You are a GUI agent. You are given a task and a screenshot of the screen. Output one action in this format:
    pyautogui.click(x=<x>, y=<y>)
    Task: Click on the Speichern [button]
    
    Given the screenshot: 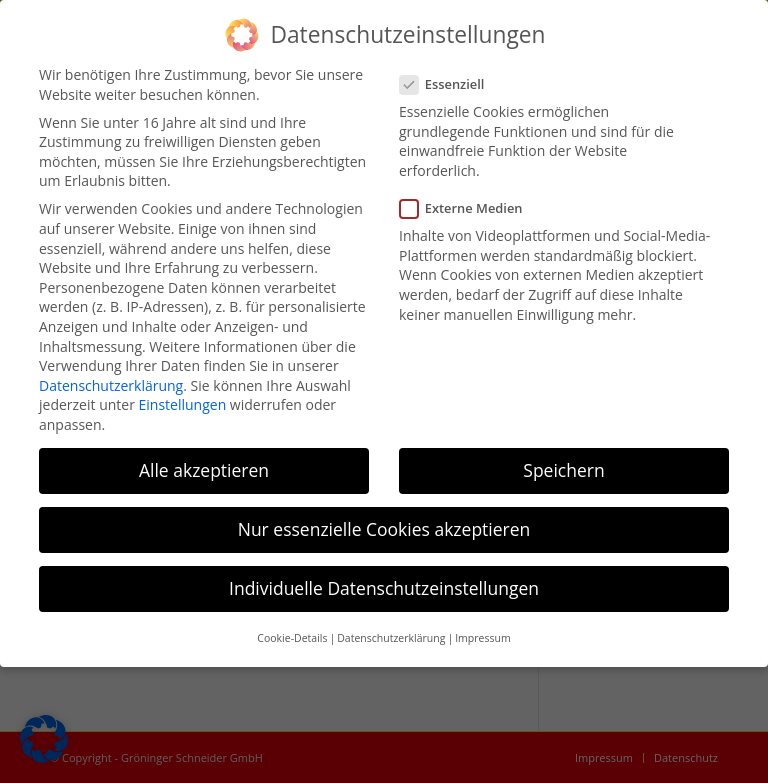 What is the action you would take?
    pyautogui.click(x=563, y=470)
    